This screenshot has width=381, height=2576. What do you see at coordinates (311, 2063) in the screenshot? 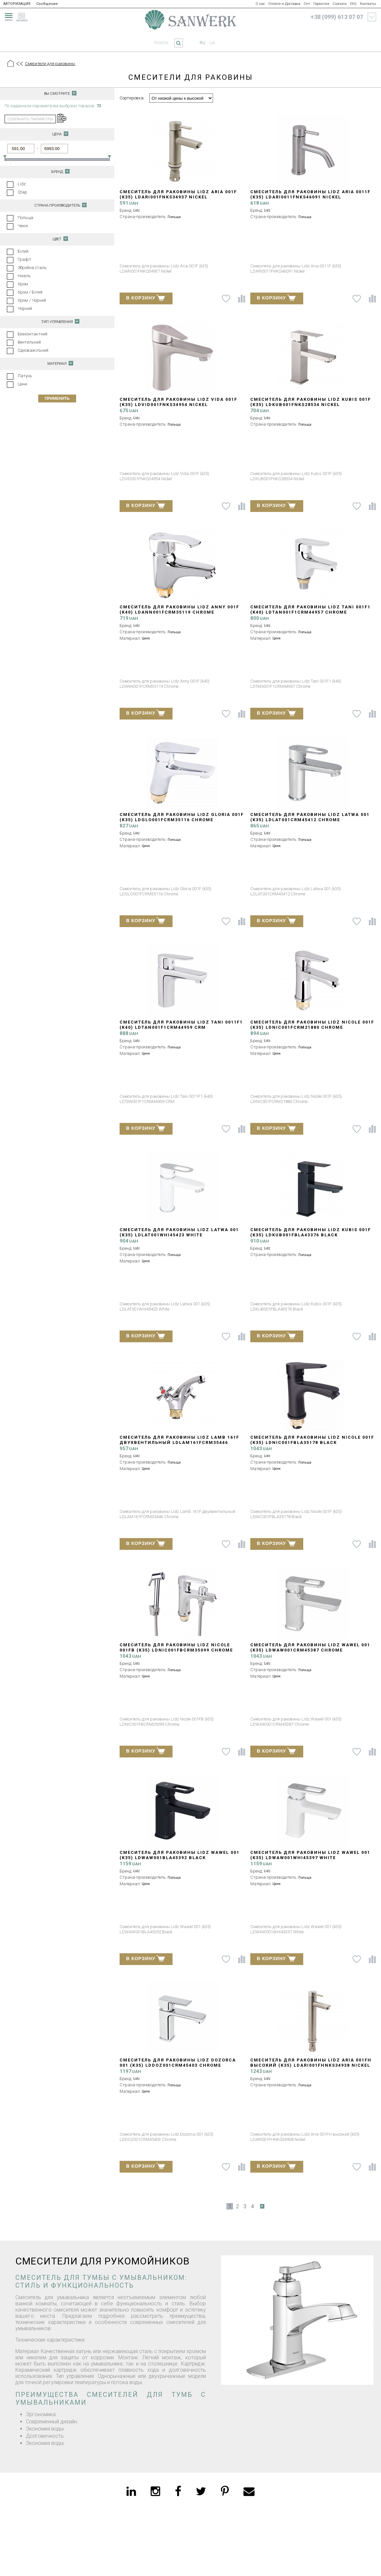
I see `Смеситель для раковины Lidz Aria 001FH высокий (k35) LDARI001FHNKS34938 Nickel` at bounding box center [311, 2063].